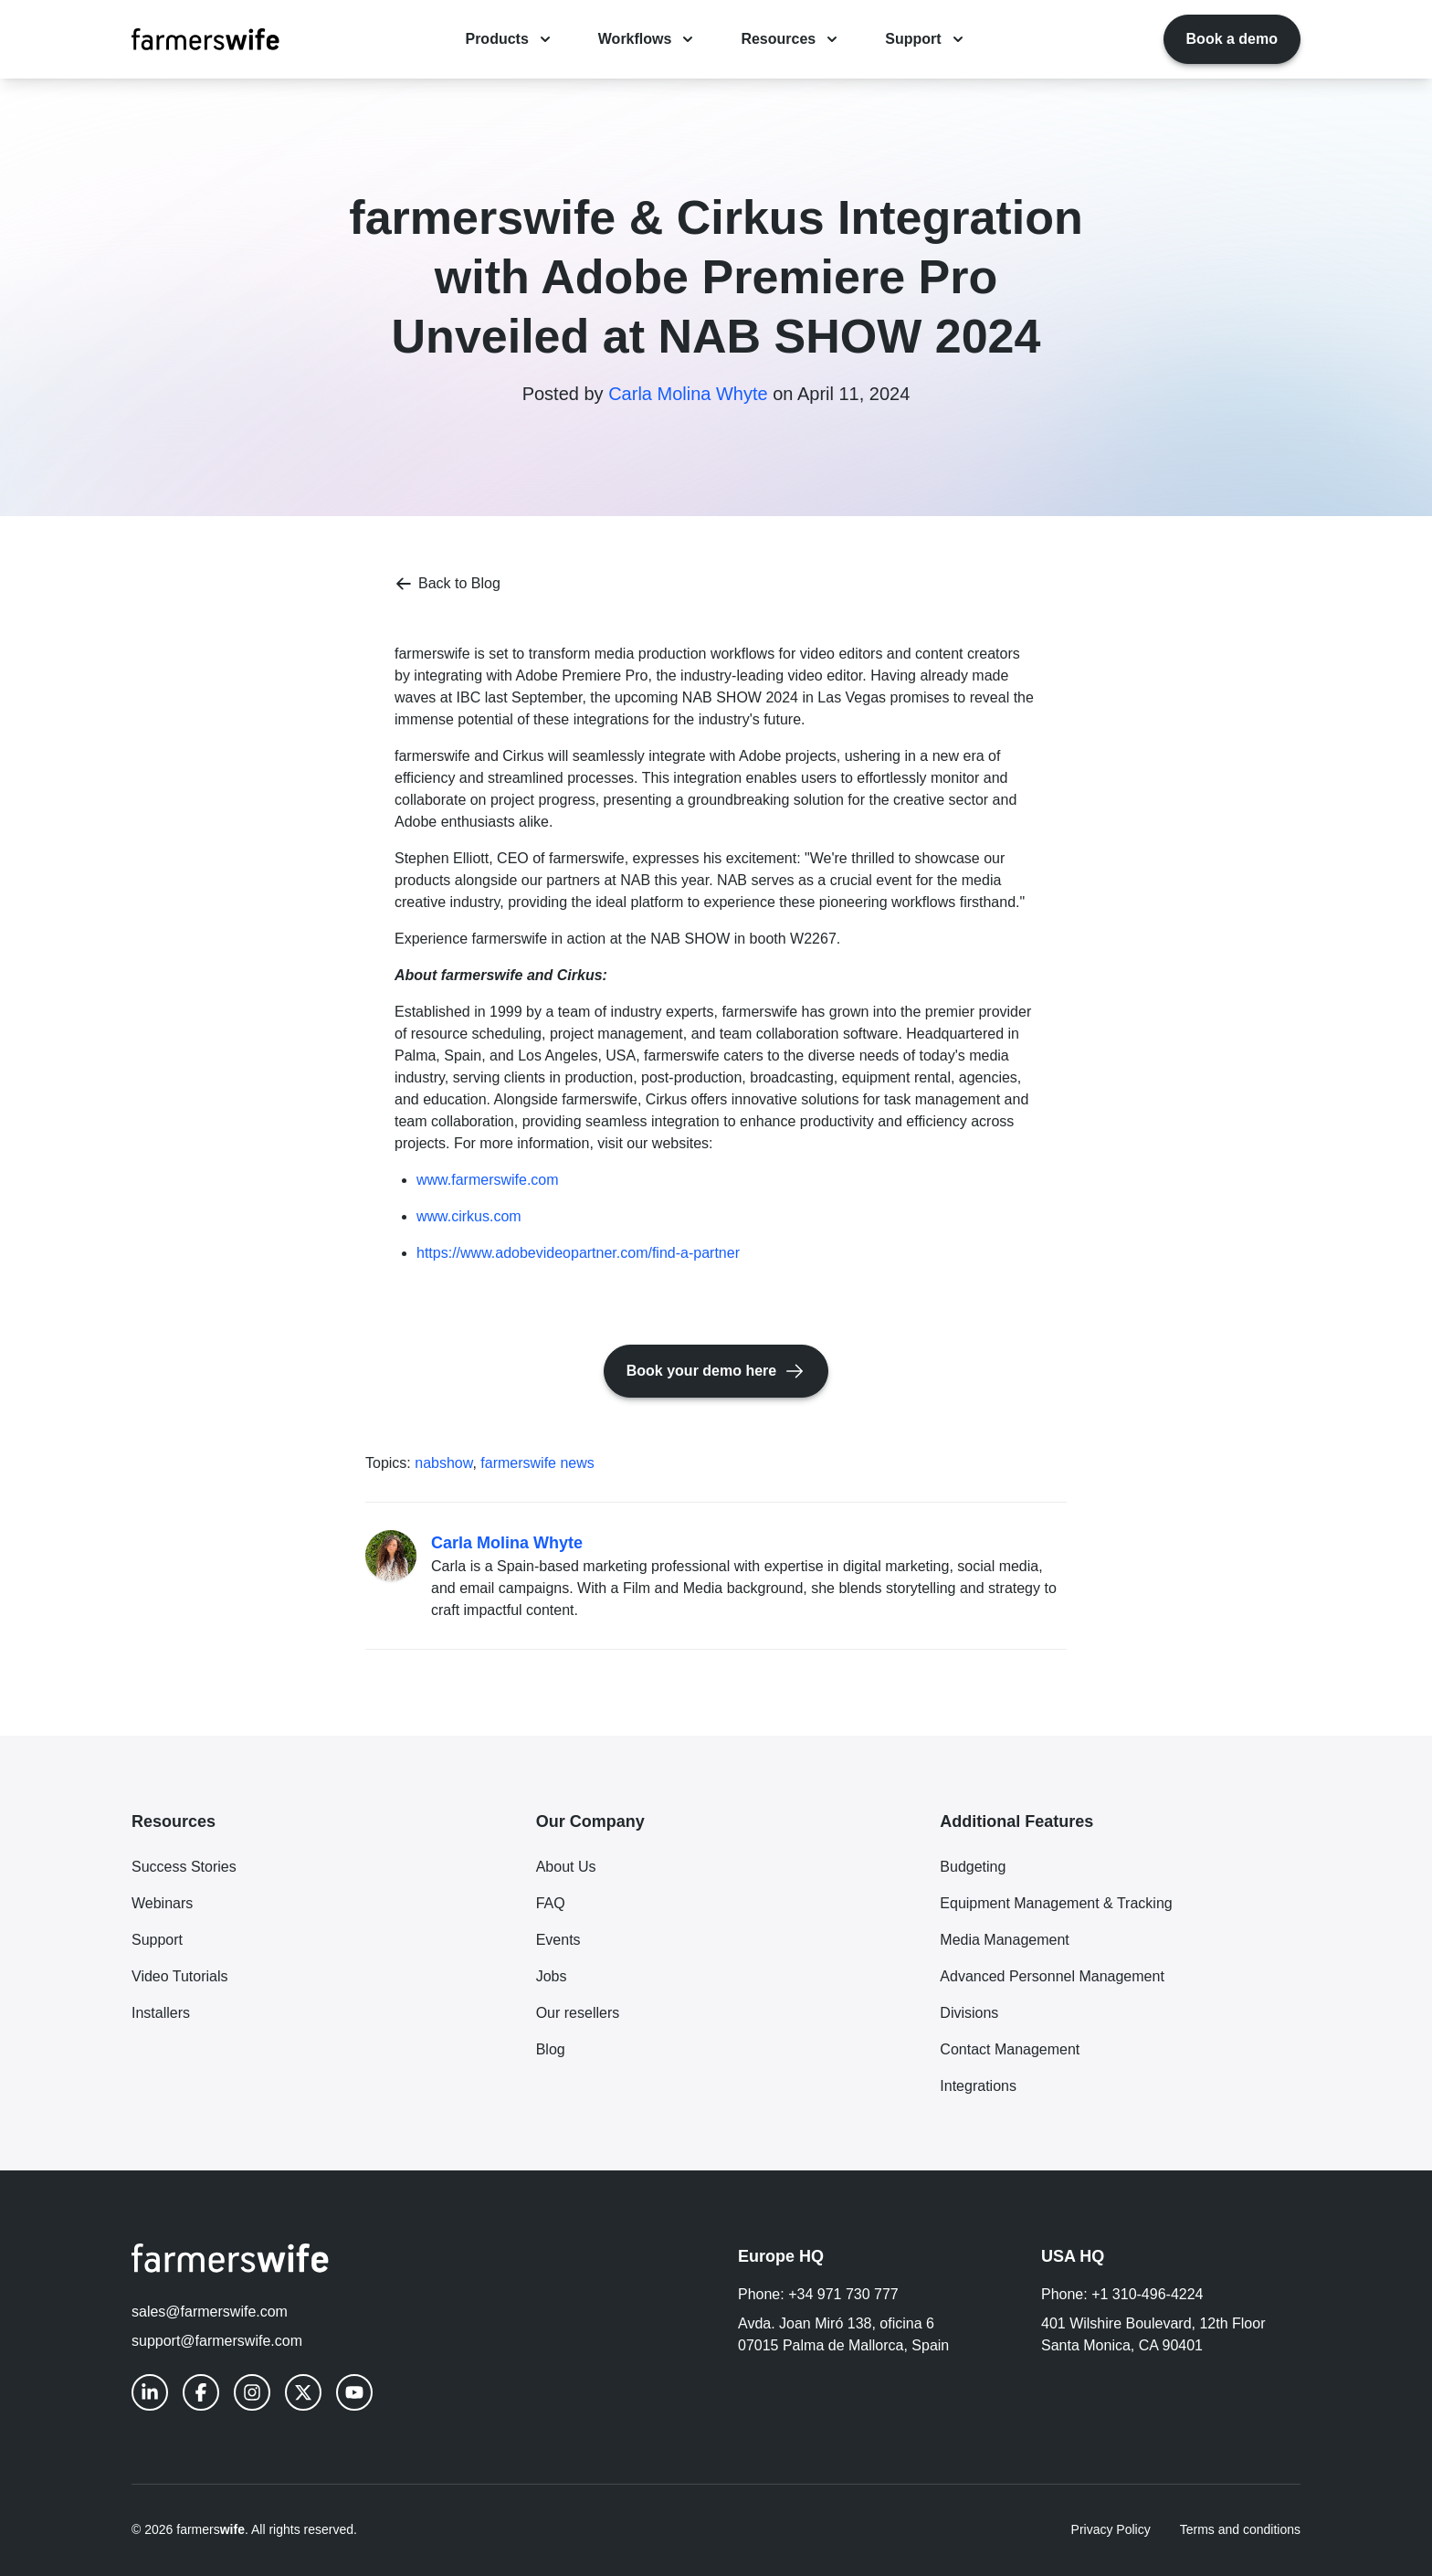 Image resolution: width=1432 pixels, height=2576 pixels. Describe the element at coordinates (184, 1866) in the screenshot. I see `Success Stories` at that location.